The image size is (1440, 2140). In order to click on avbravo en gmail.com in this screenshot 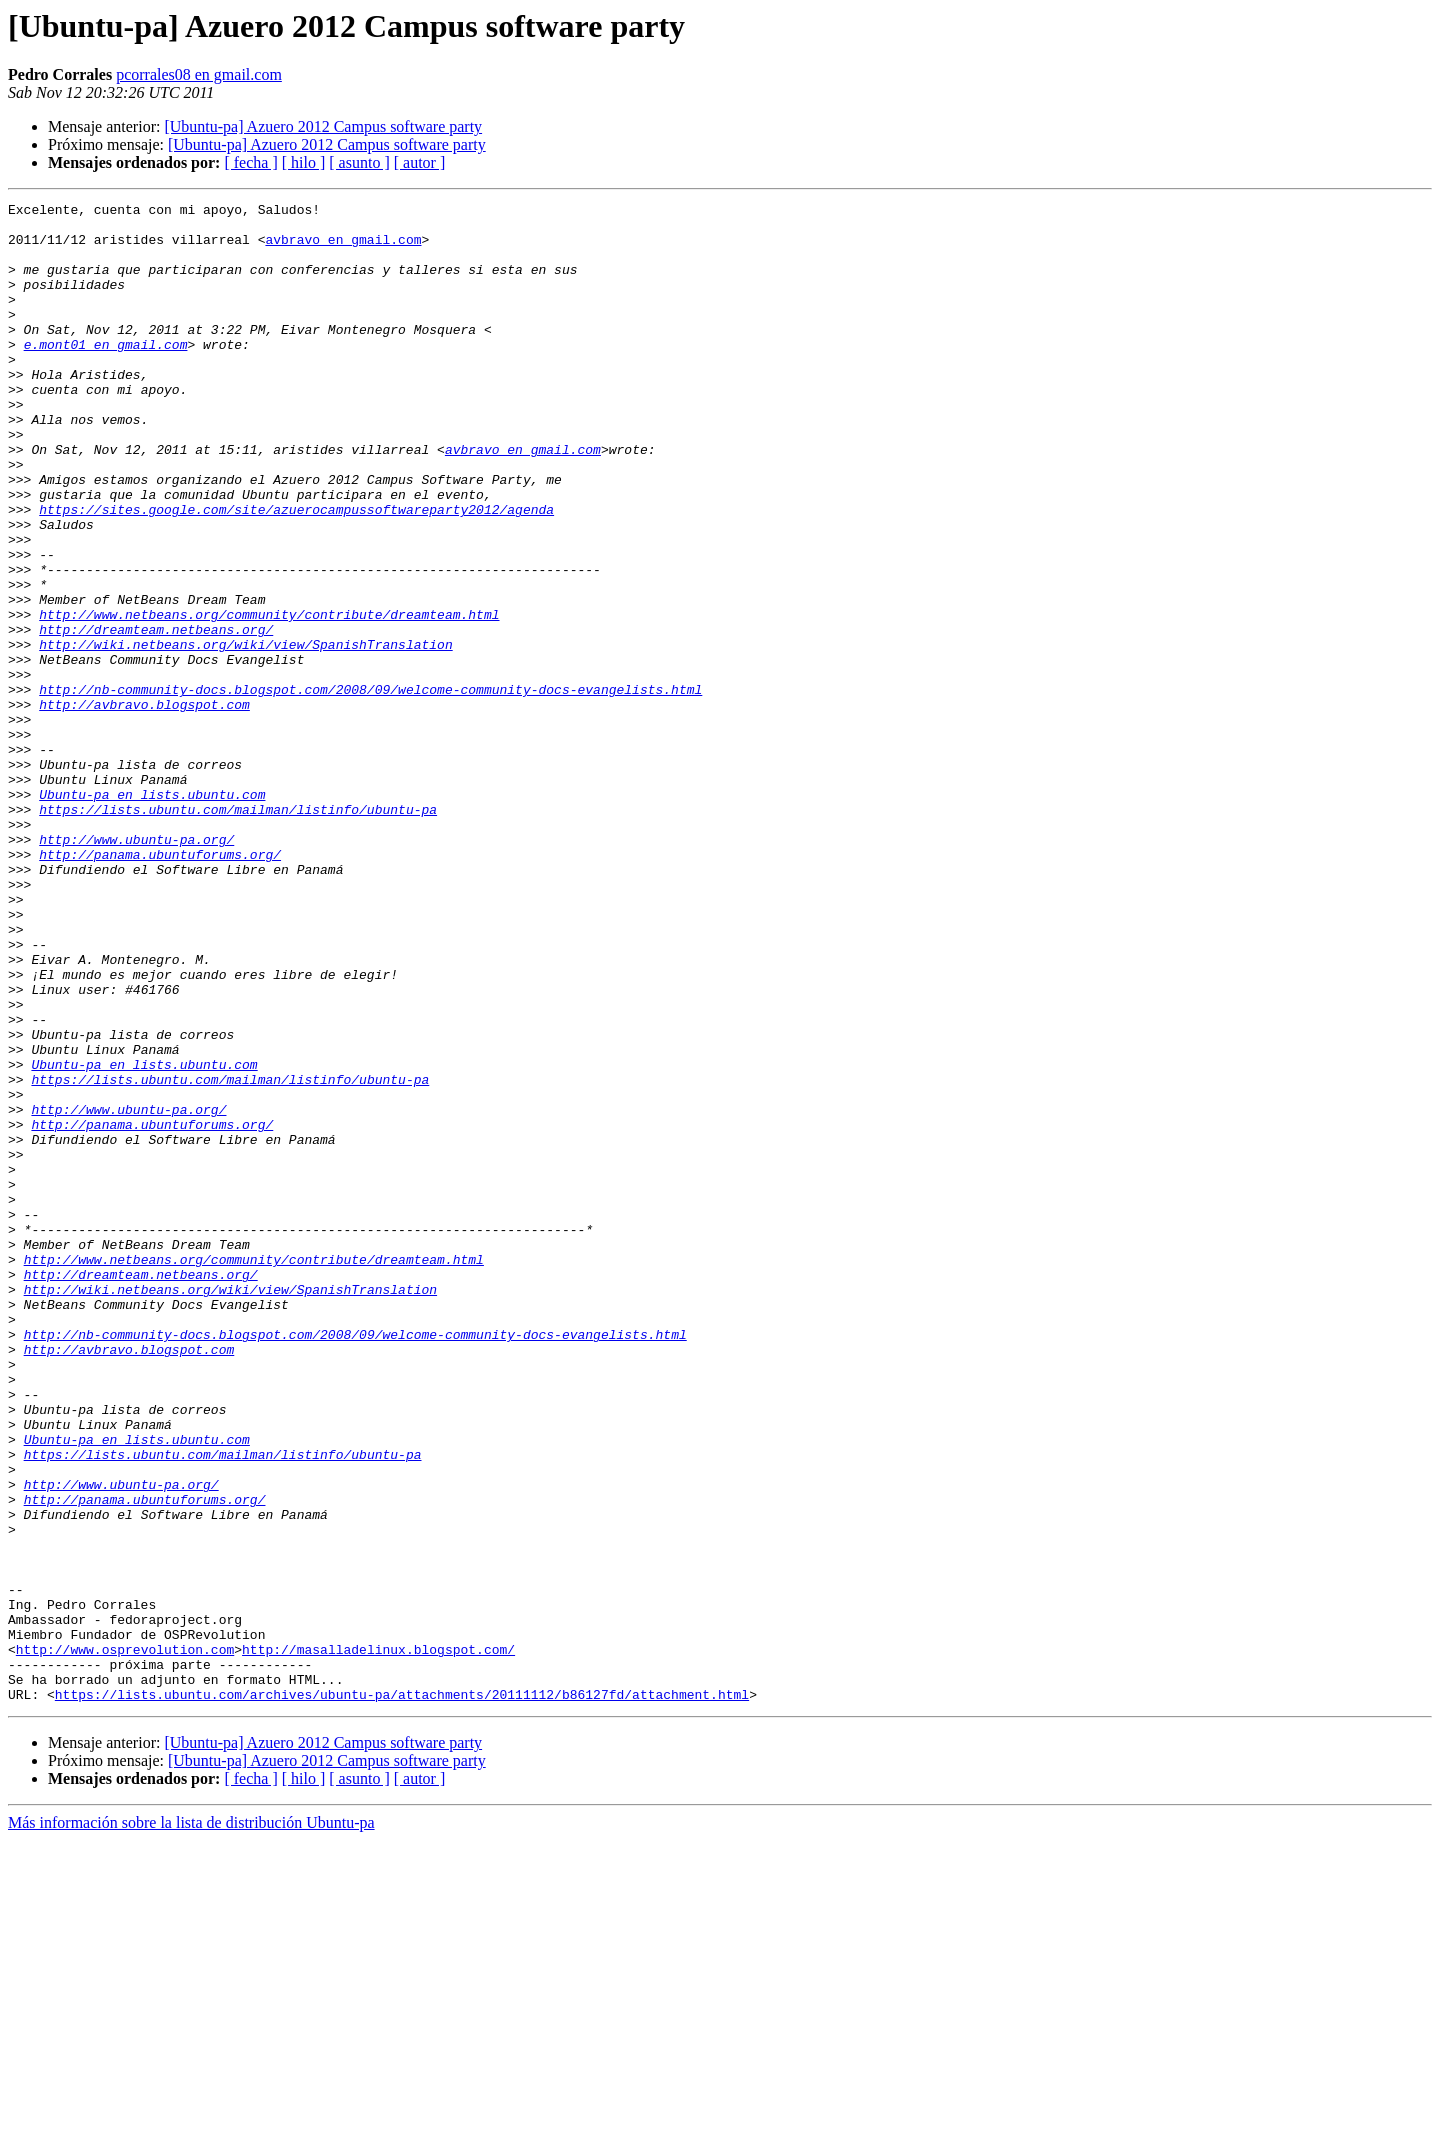, I will do `click(343, 248)`.